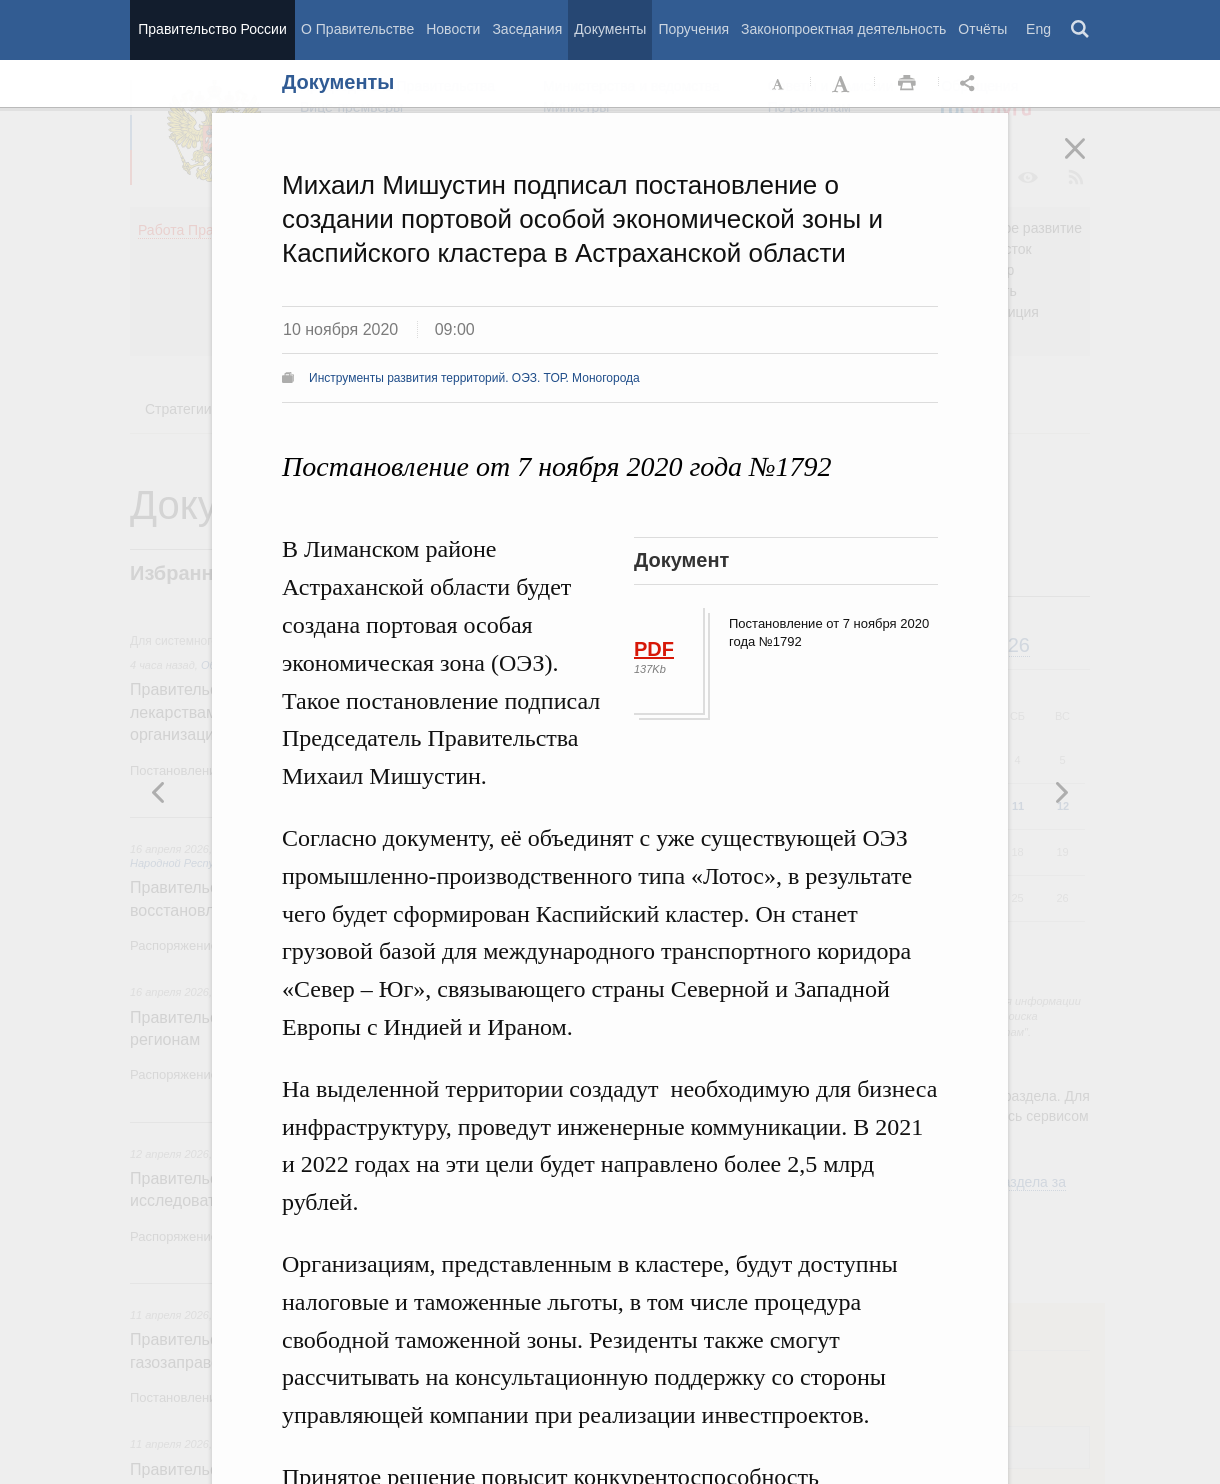 Image resolution: width=1220 pixels, height=1484 pixels. Describe the element at coordinates (907, 84) in the screenshot. I see `Распечать [button]` at that location.